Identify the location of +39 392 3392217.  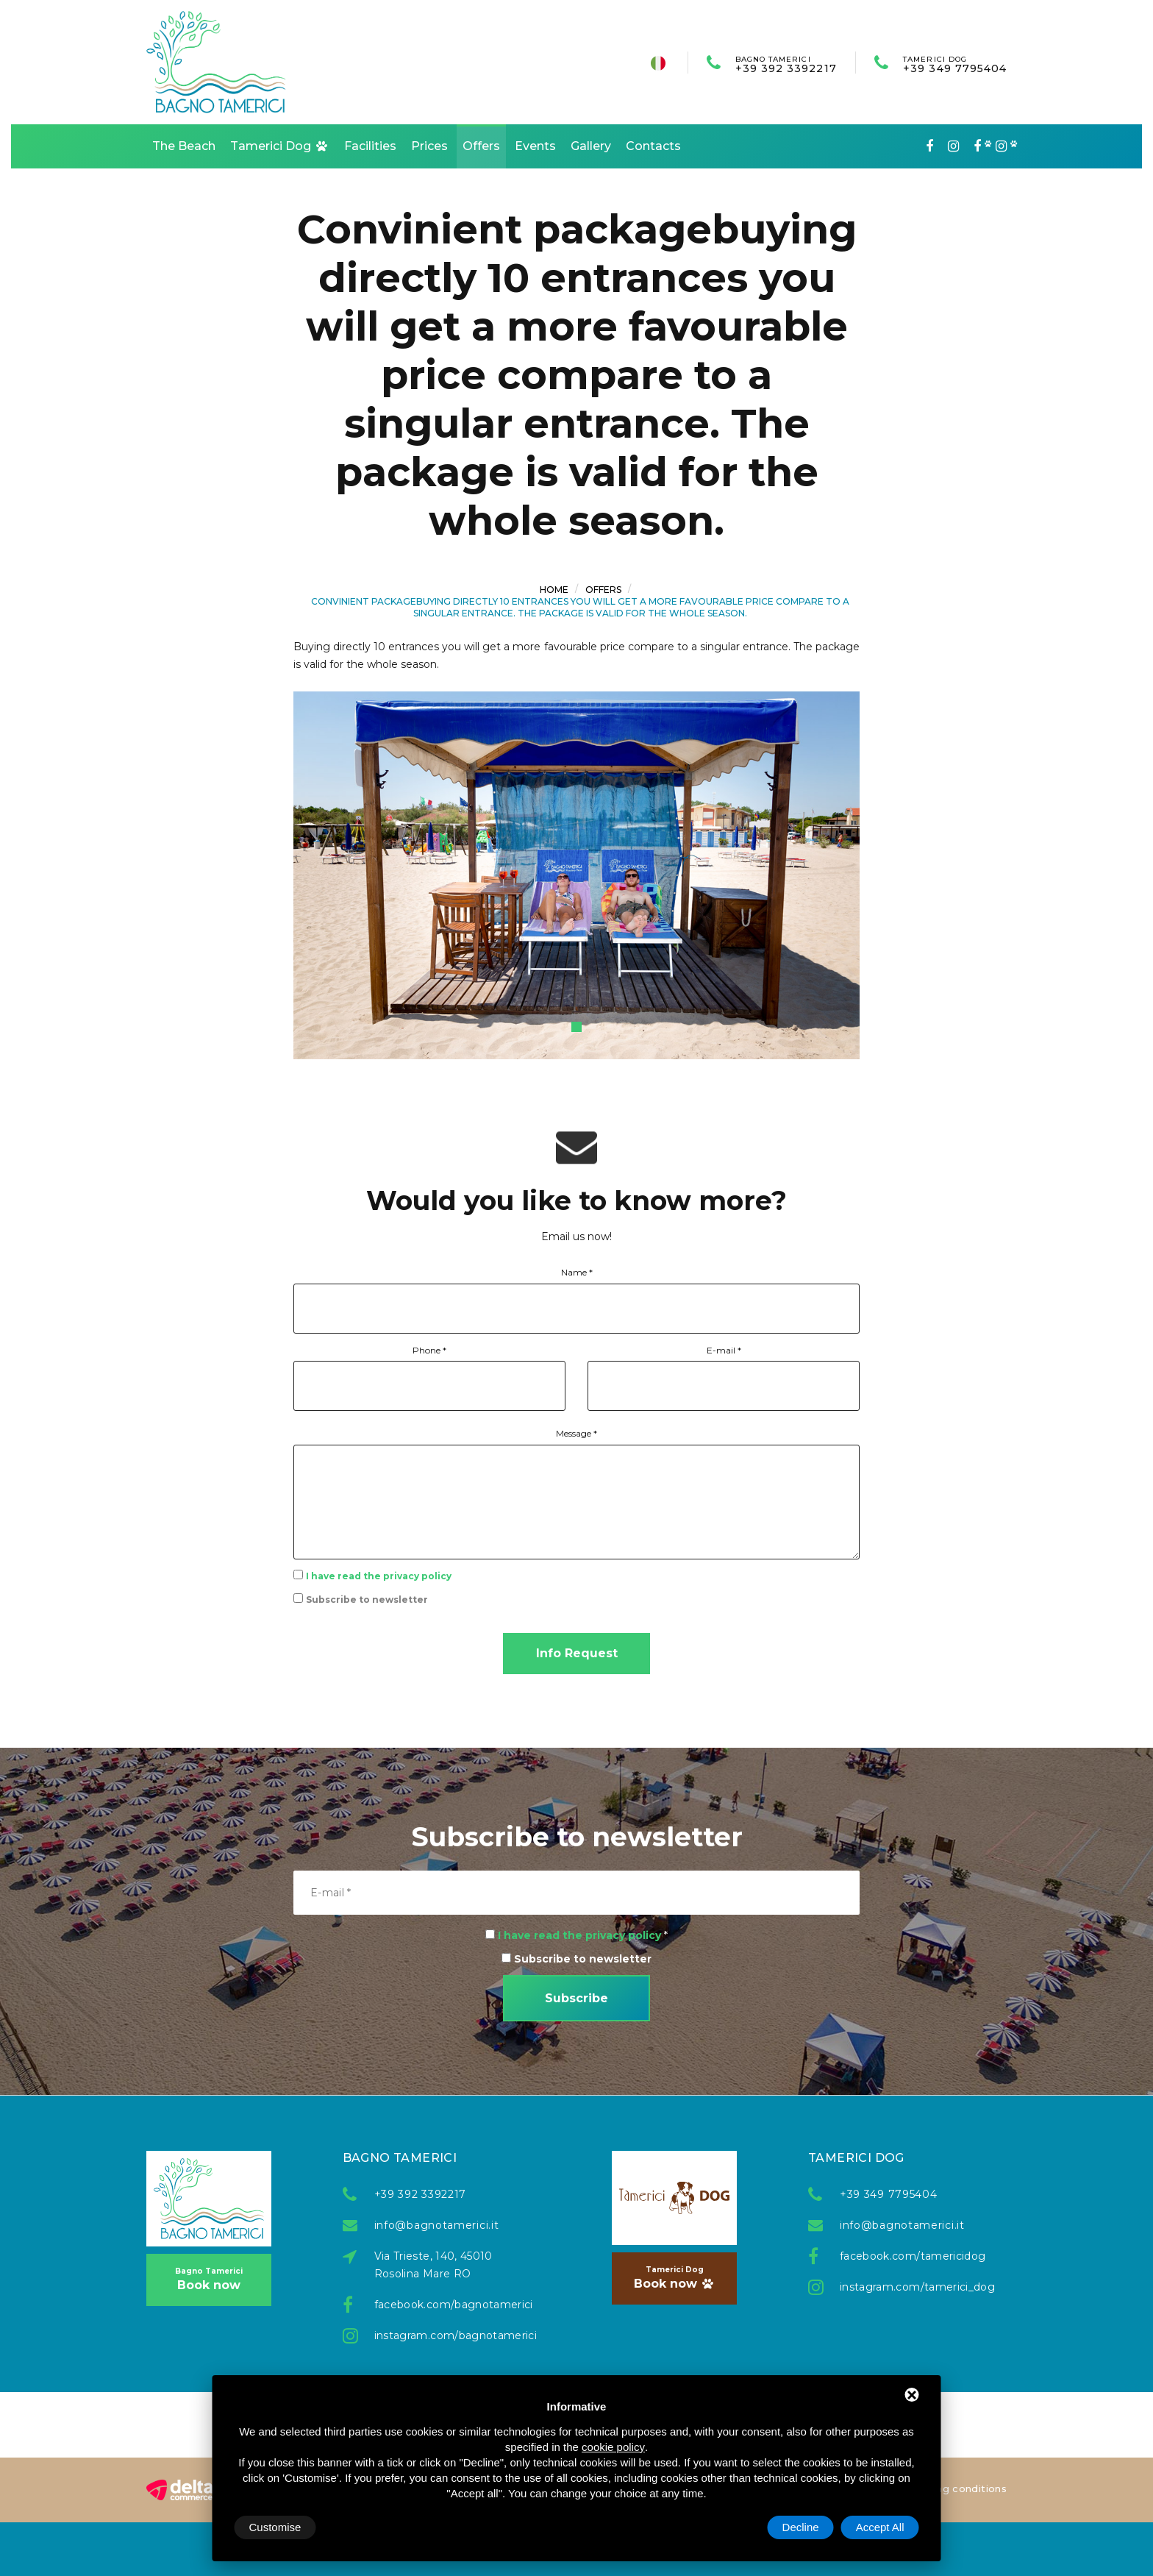
(786, 64).